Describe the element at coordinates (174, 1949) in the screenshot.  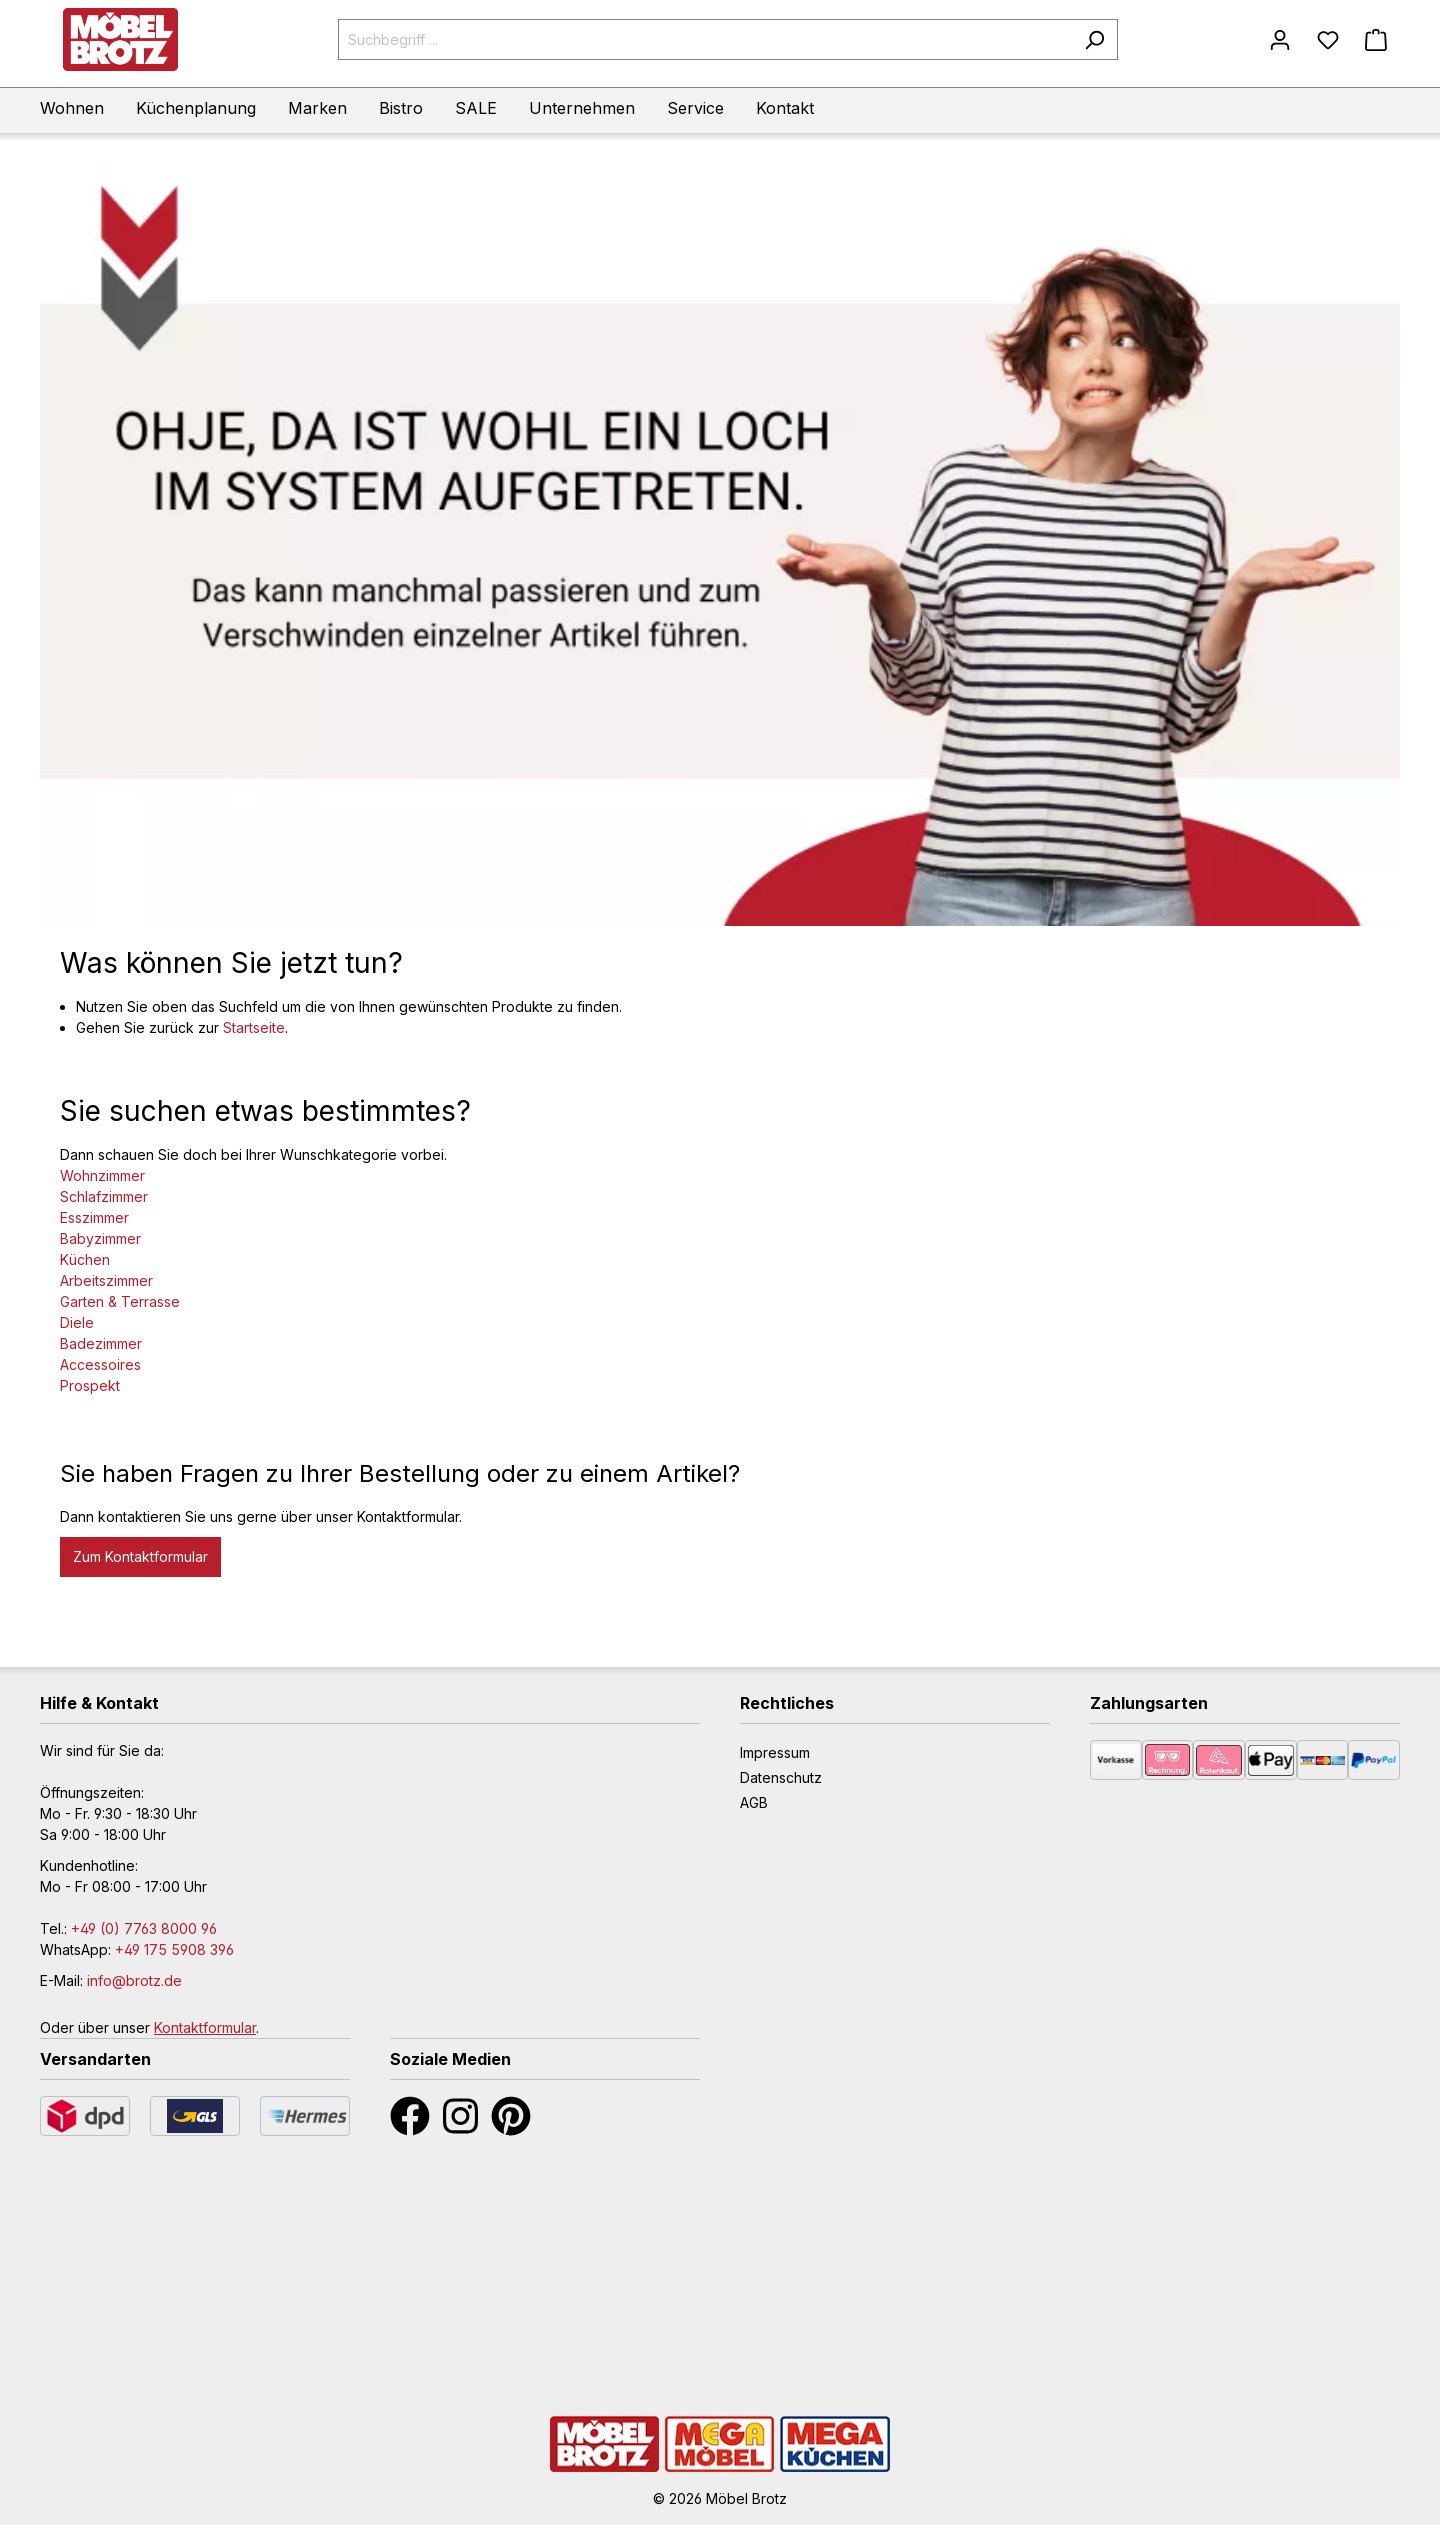
I see `+49 175 5908 396` at that location.